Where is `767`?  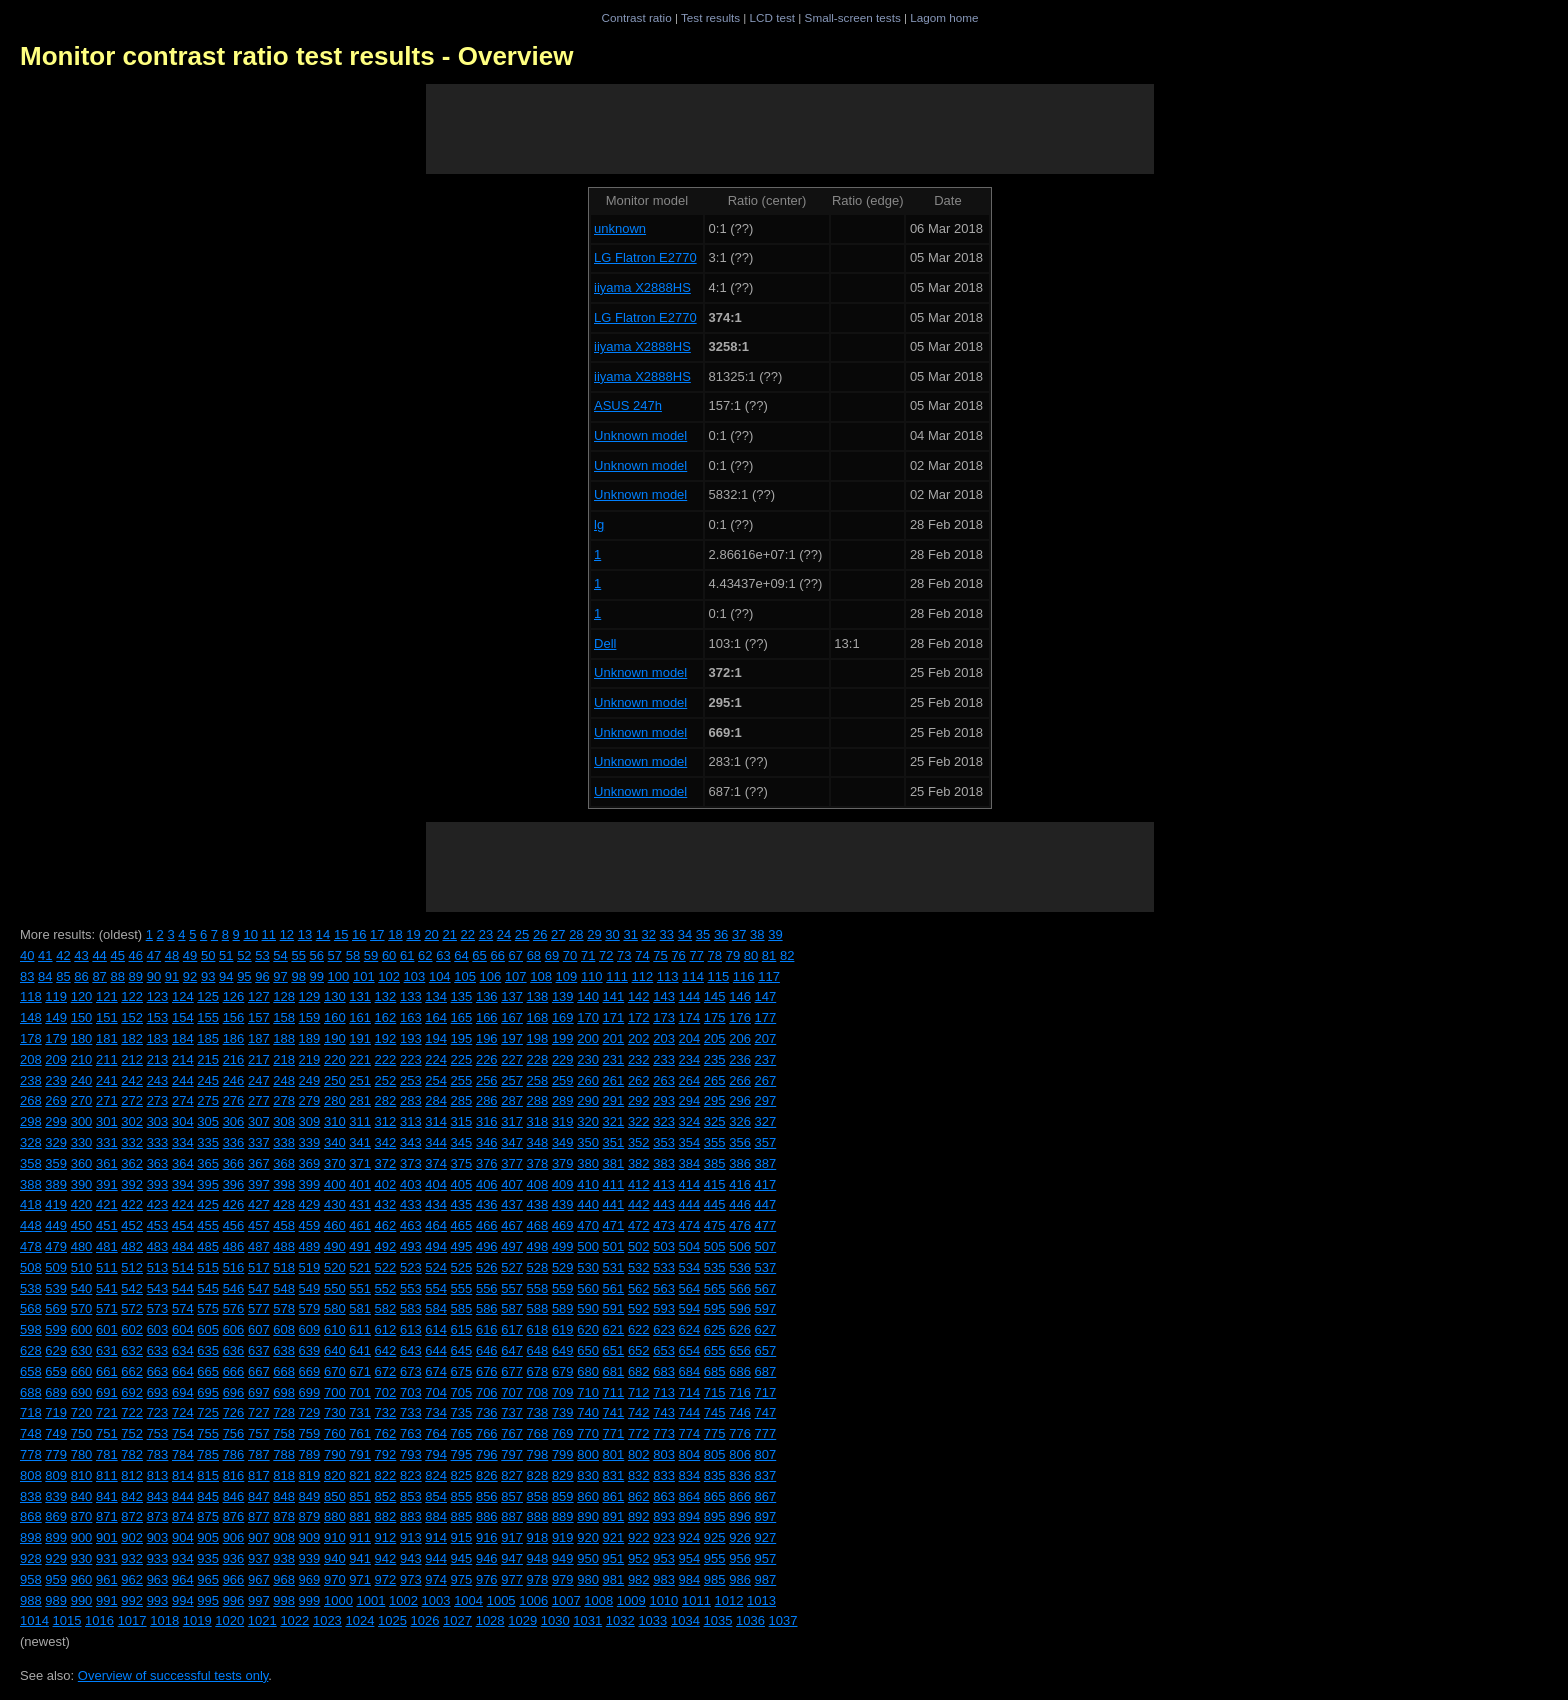
767 is located at coordinates (512, 1433).